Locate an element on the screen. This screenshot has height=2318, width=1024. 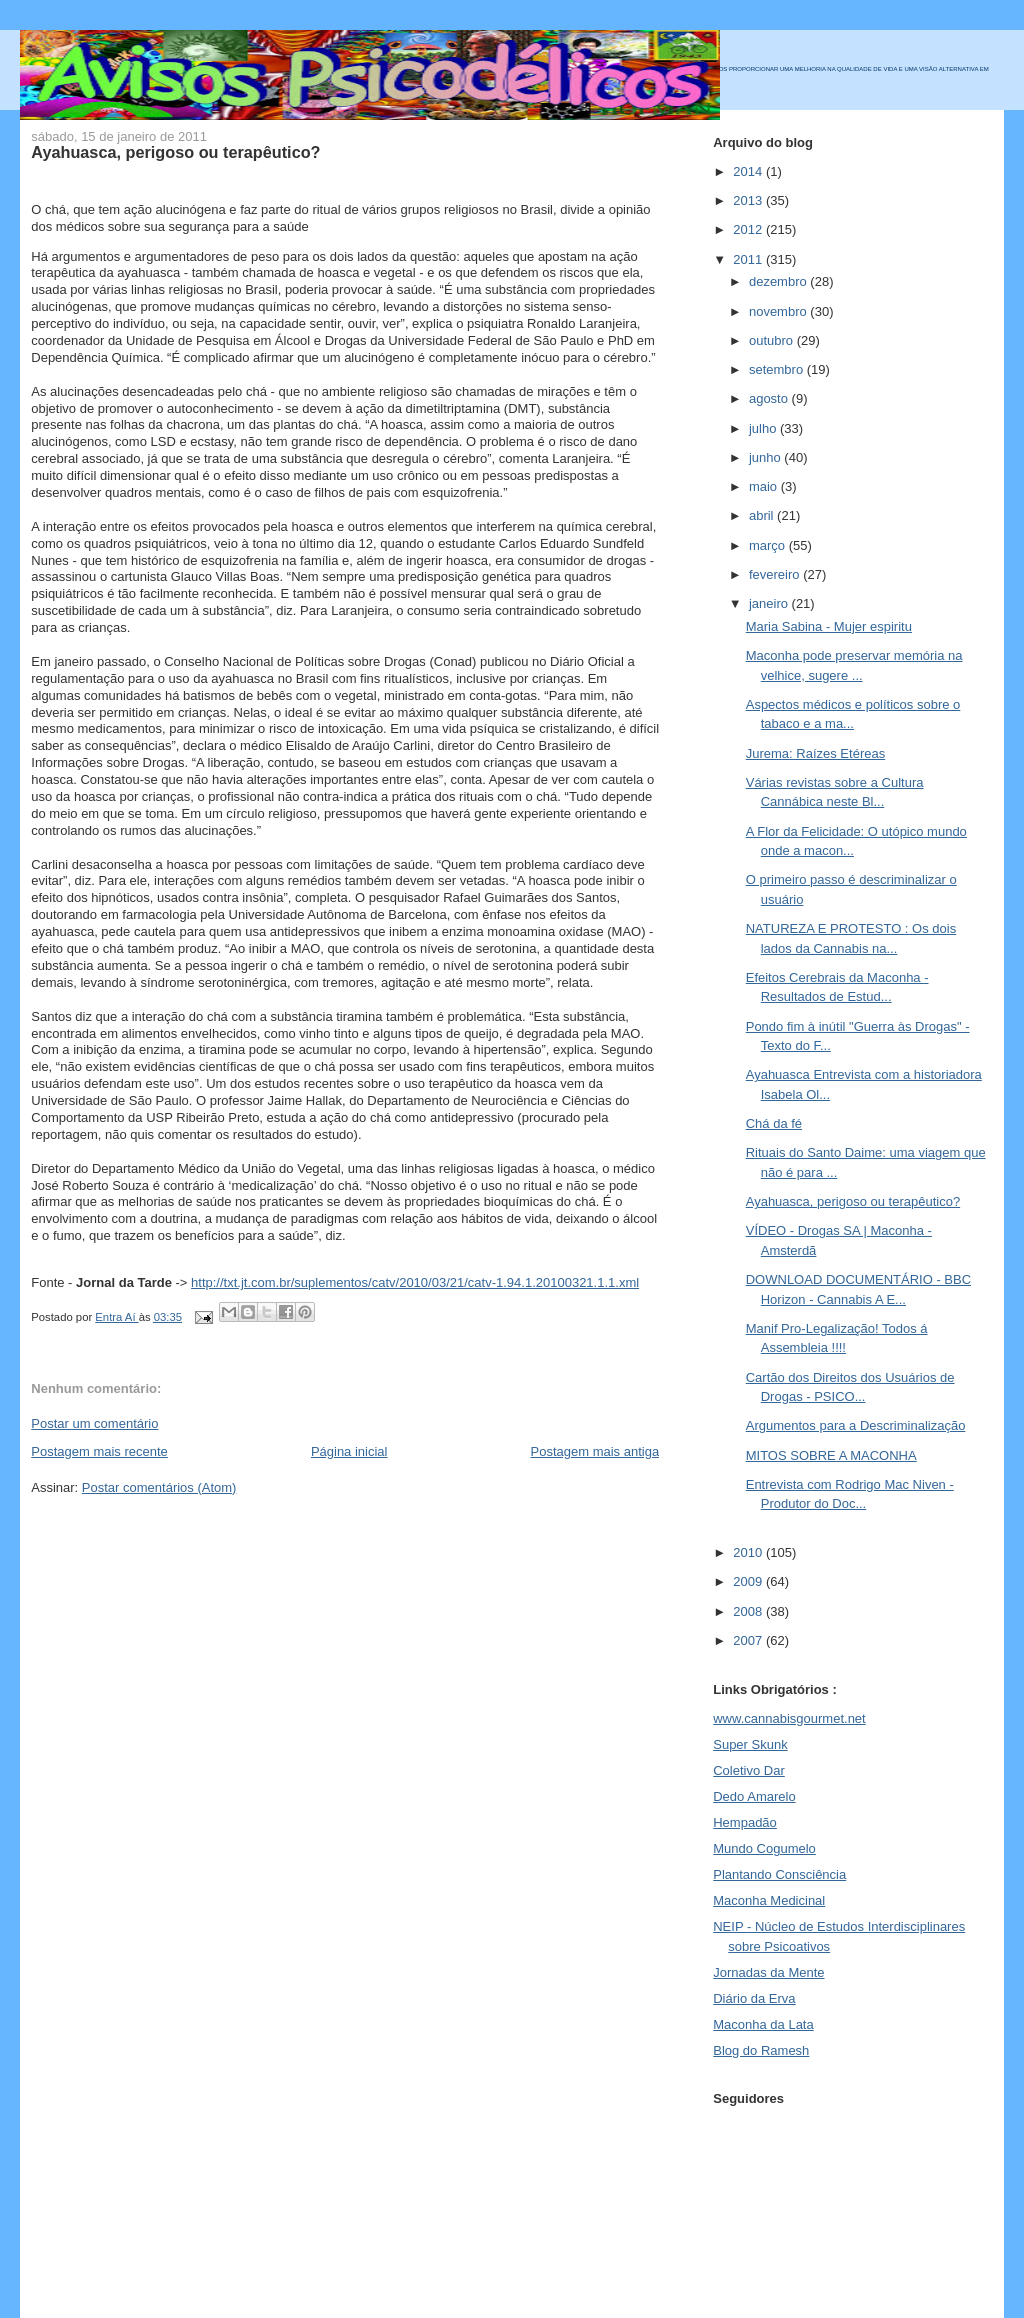
Página inicial is located at coordinates (349, 1451).